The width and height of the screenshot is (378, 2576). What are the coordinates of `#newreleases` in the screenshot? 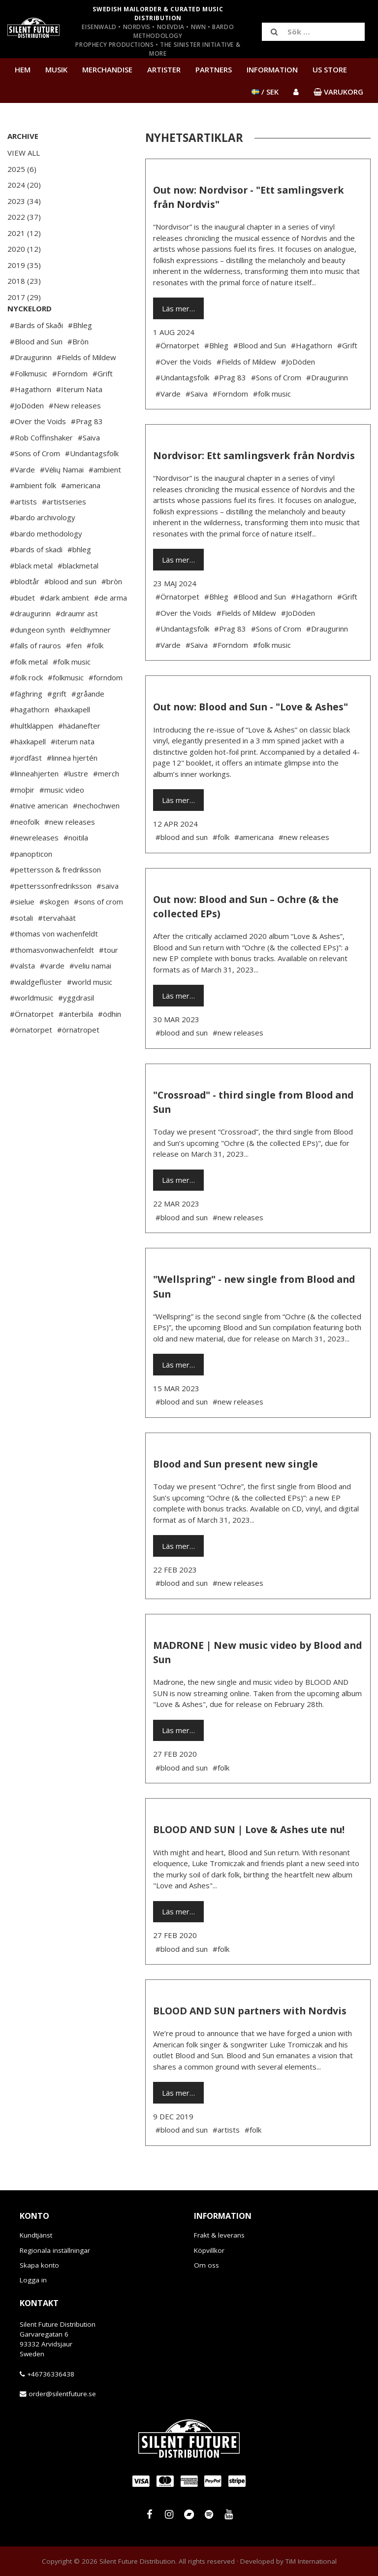 It's located at (34, 867).